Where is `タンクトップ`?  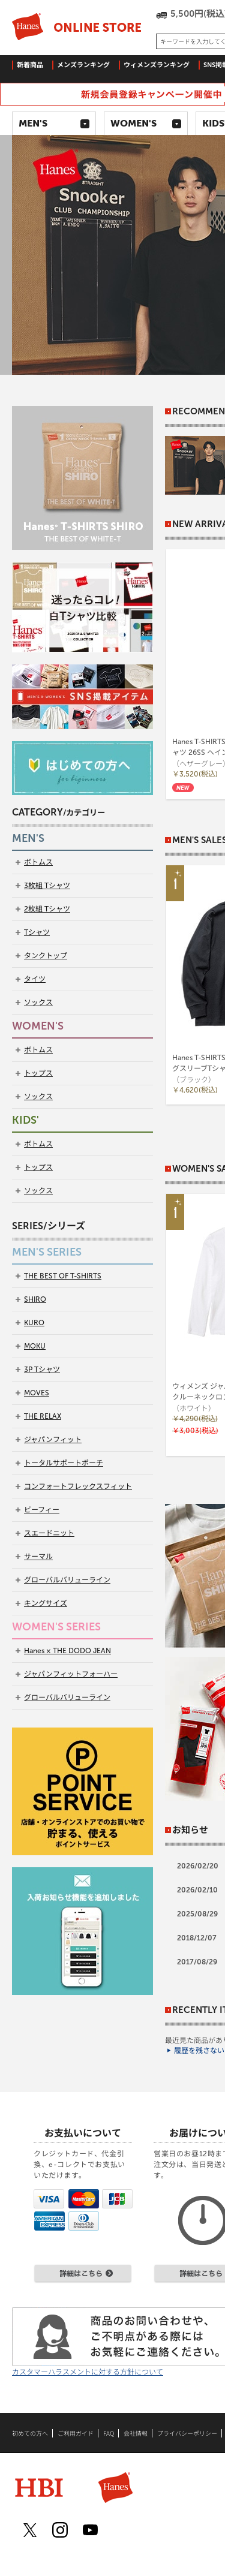
タンクトップ is located at coordinates (45, 956).